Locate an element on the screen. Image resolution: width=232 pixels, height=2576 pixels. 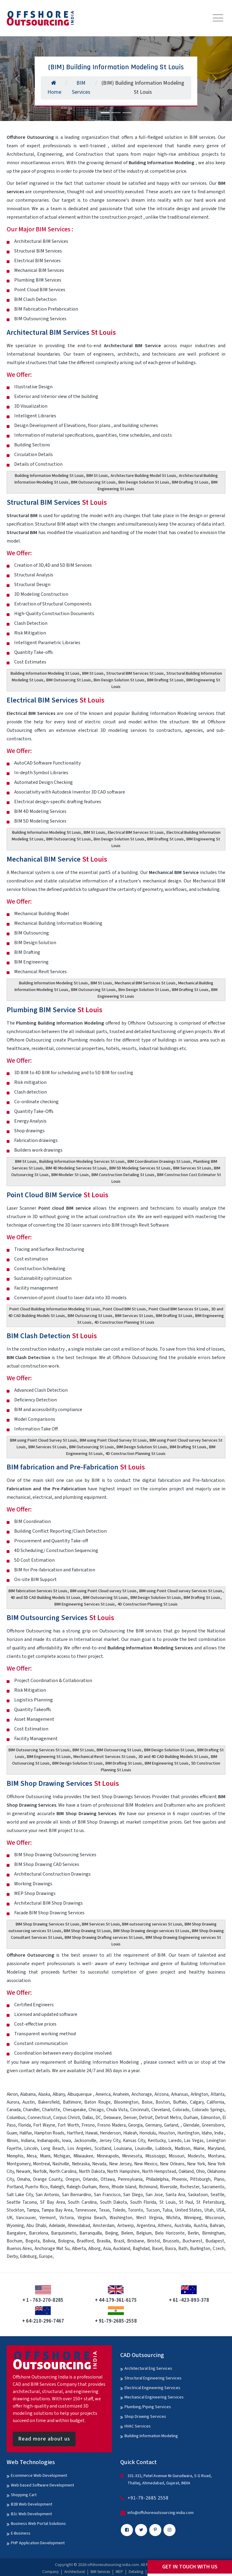
Puerto Rico is located at coordinates (36, 2187).